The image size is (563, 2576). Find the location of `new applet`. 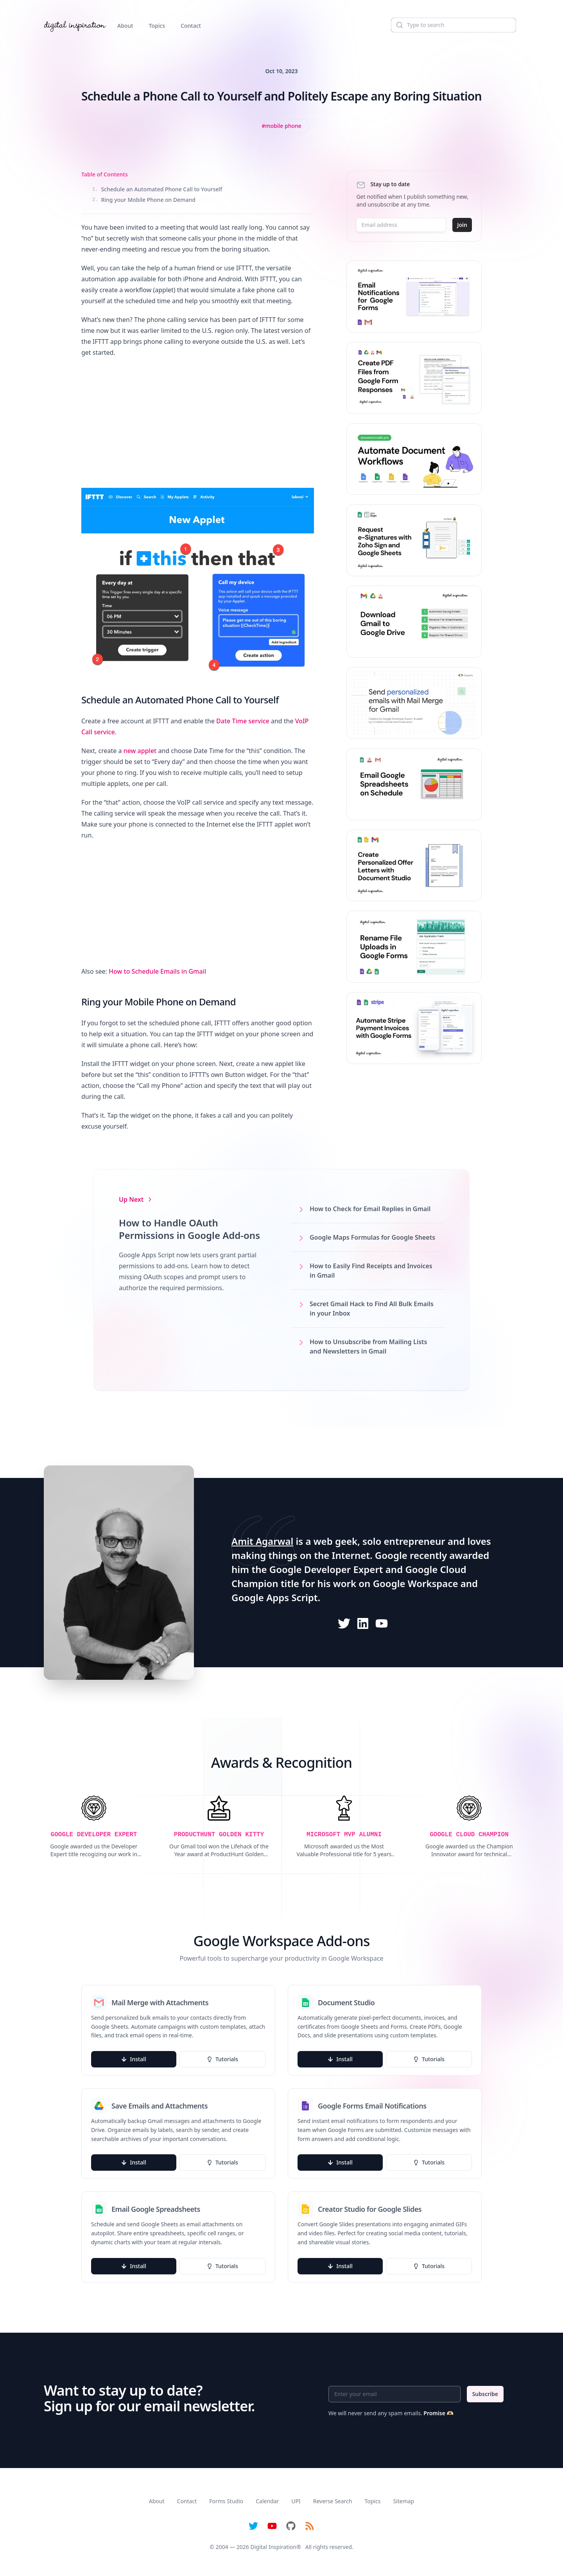

new applet is located at coordinates (140, 750).